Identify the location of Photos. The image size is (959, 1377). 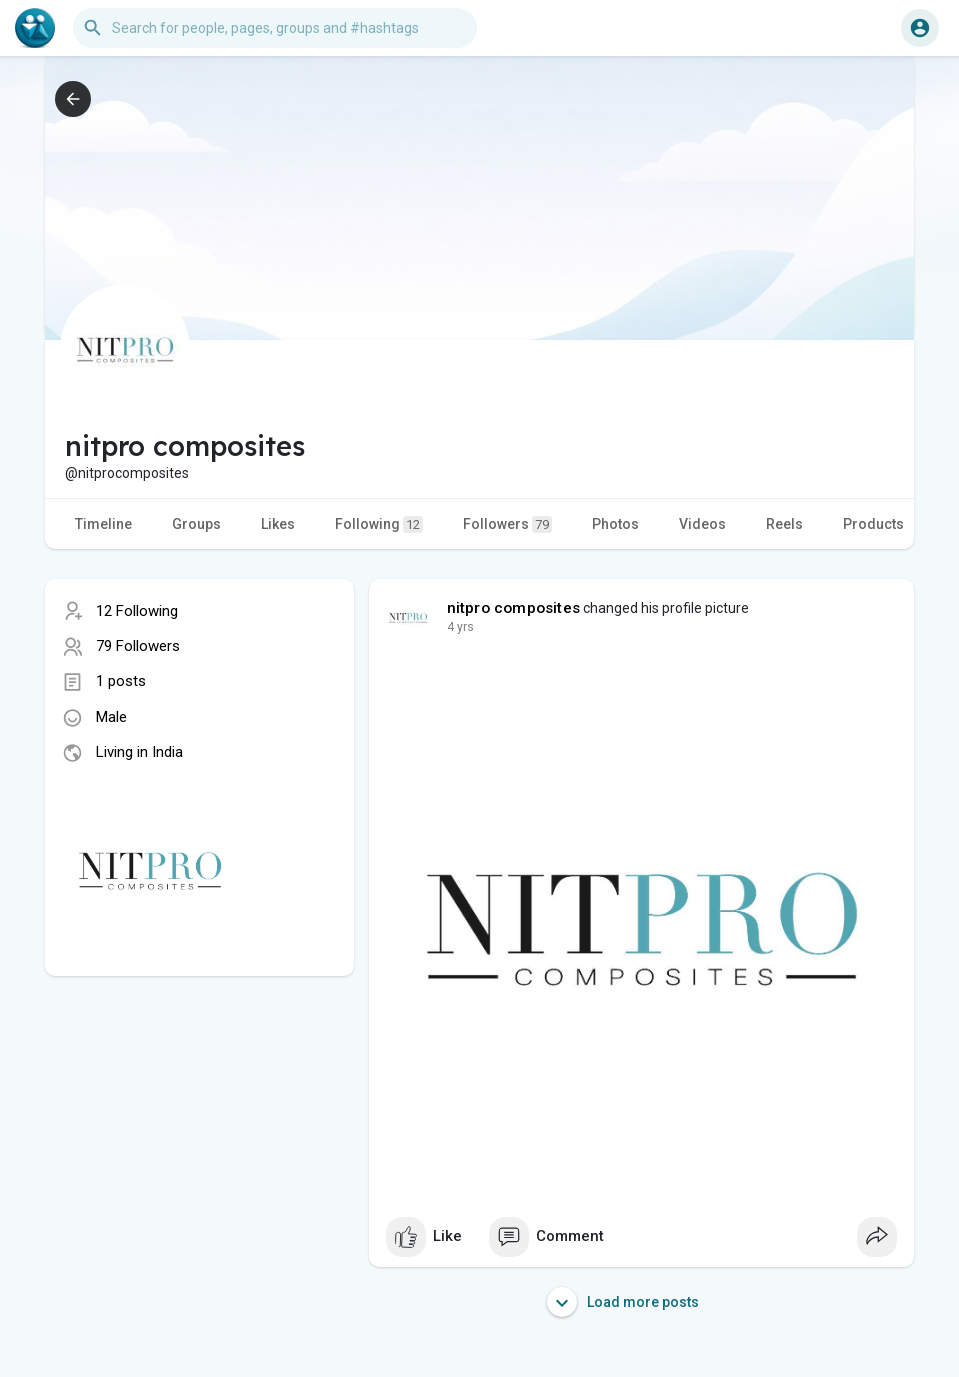
(615, 524).